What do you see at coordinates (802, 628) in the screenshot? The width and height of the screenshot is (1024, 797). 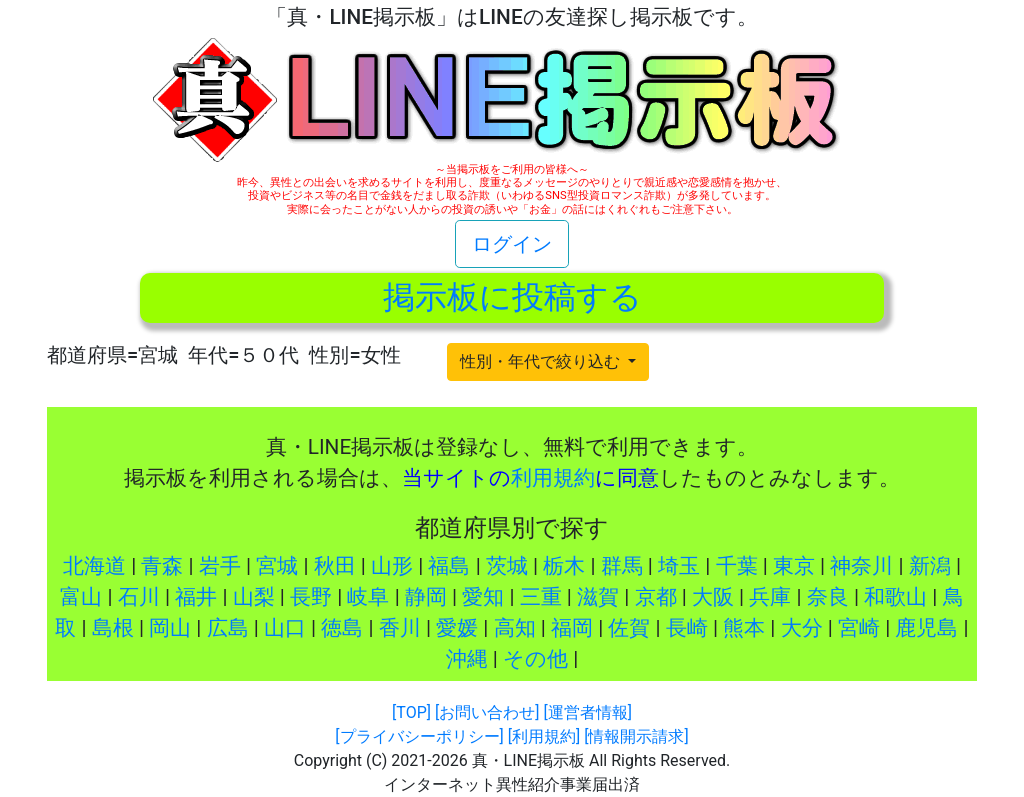 I see `大分` at bounding box center [802, 628].